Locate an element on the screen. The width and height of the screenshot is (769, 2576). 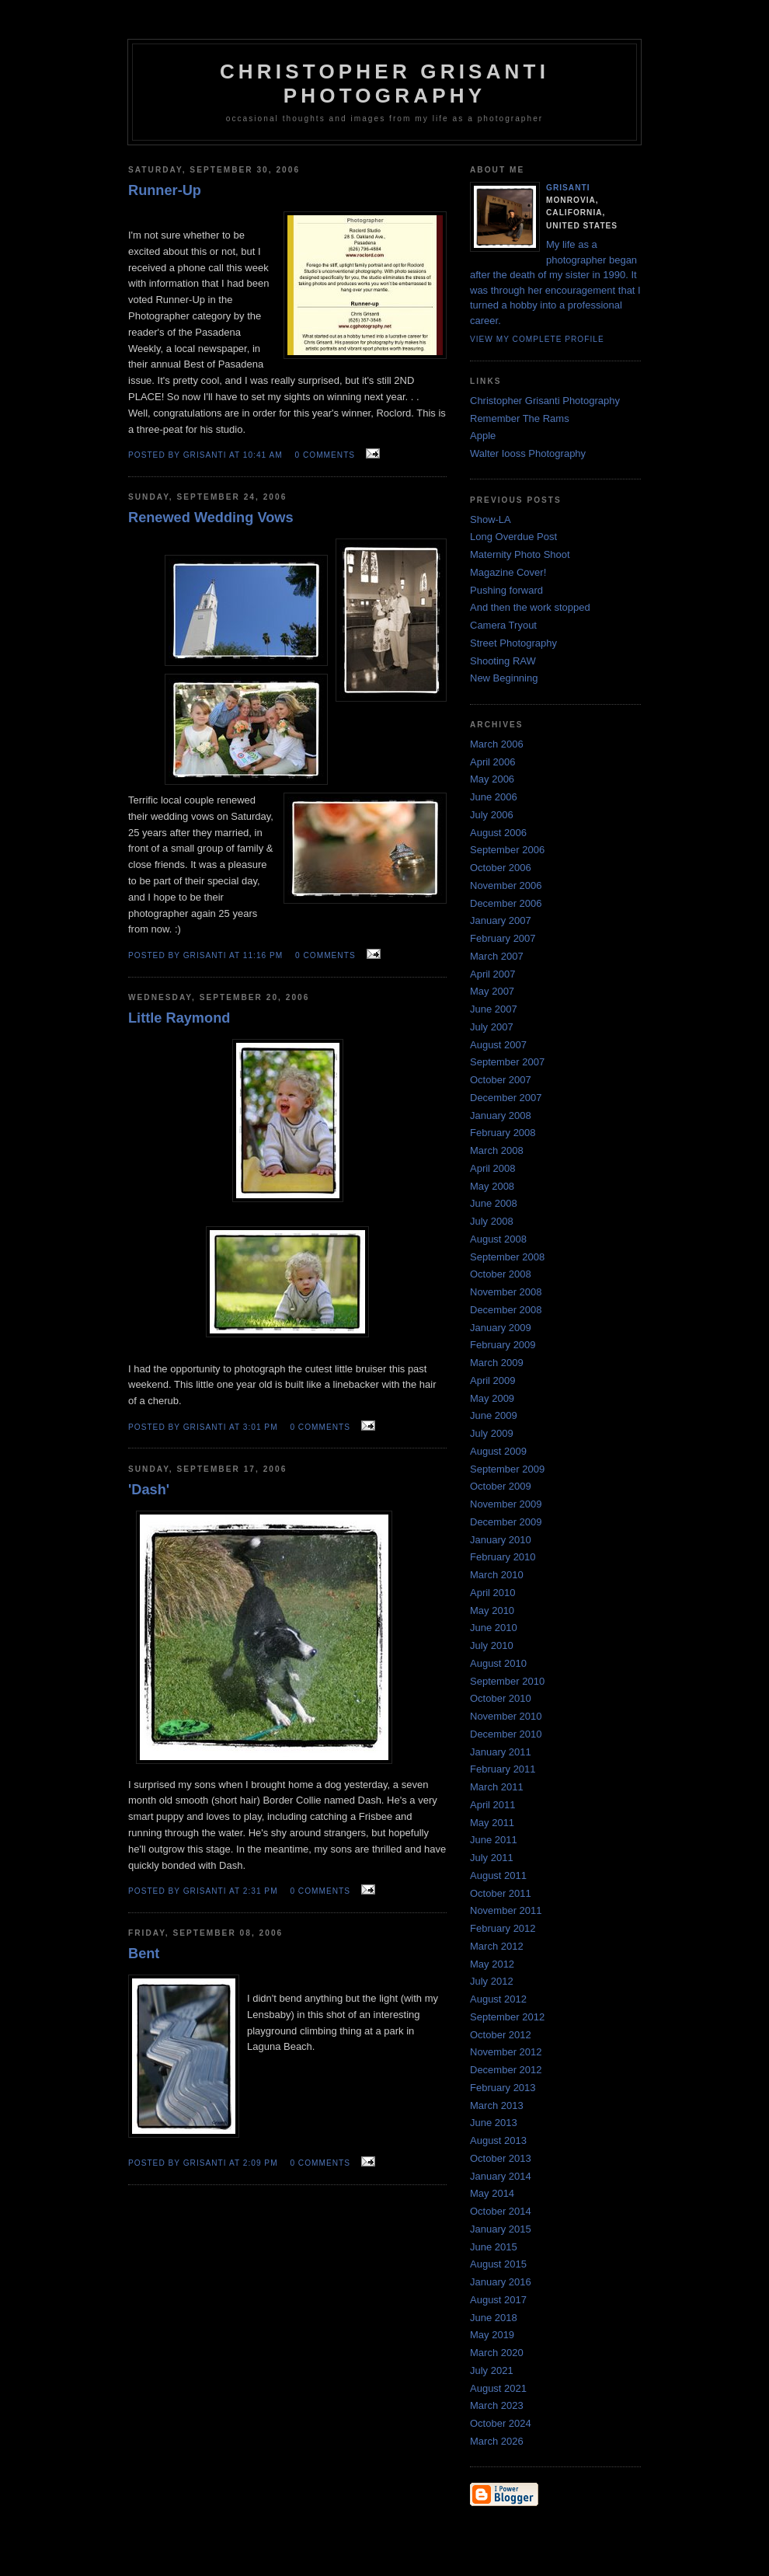
May 2008 is located at coordinates (492, 1186).